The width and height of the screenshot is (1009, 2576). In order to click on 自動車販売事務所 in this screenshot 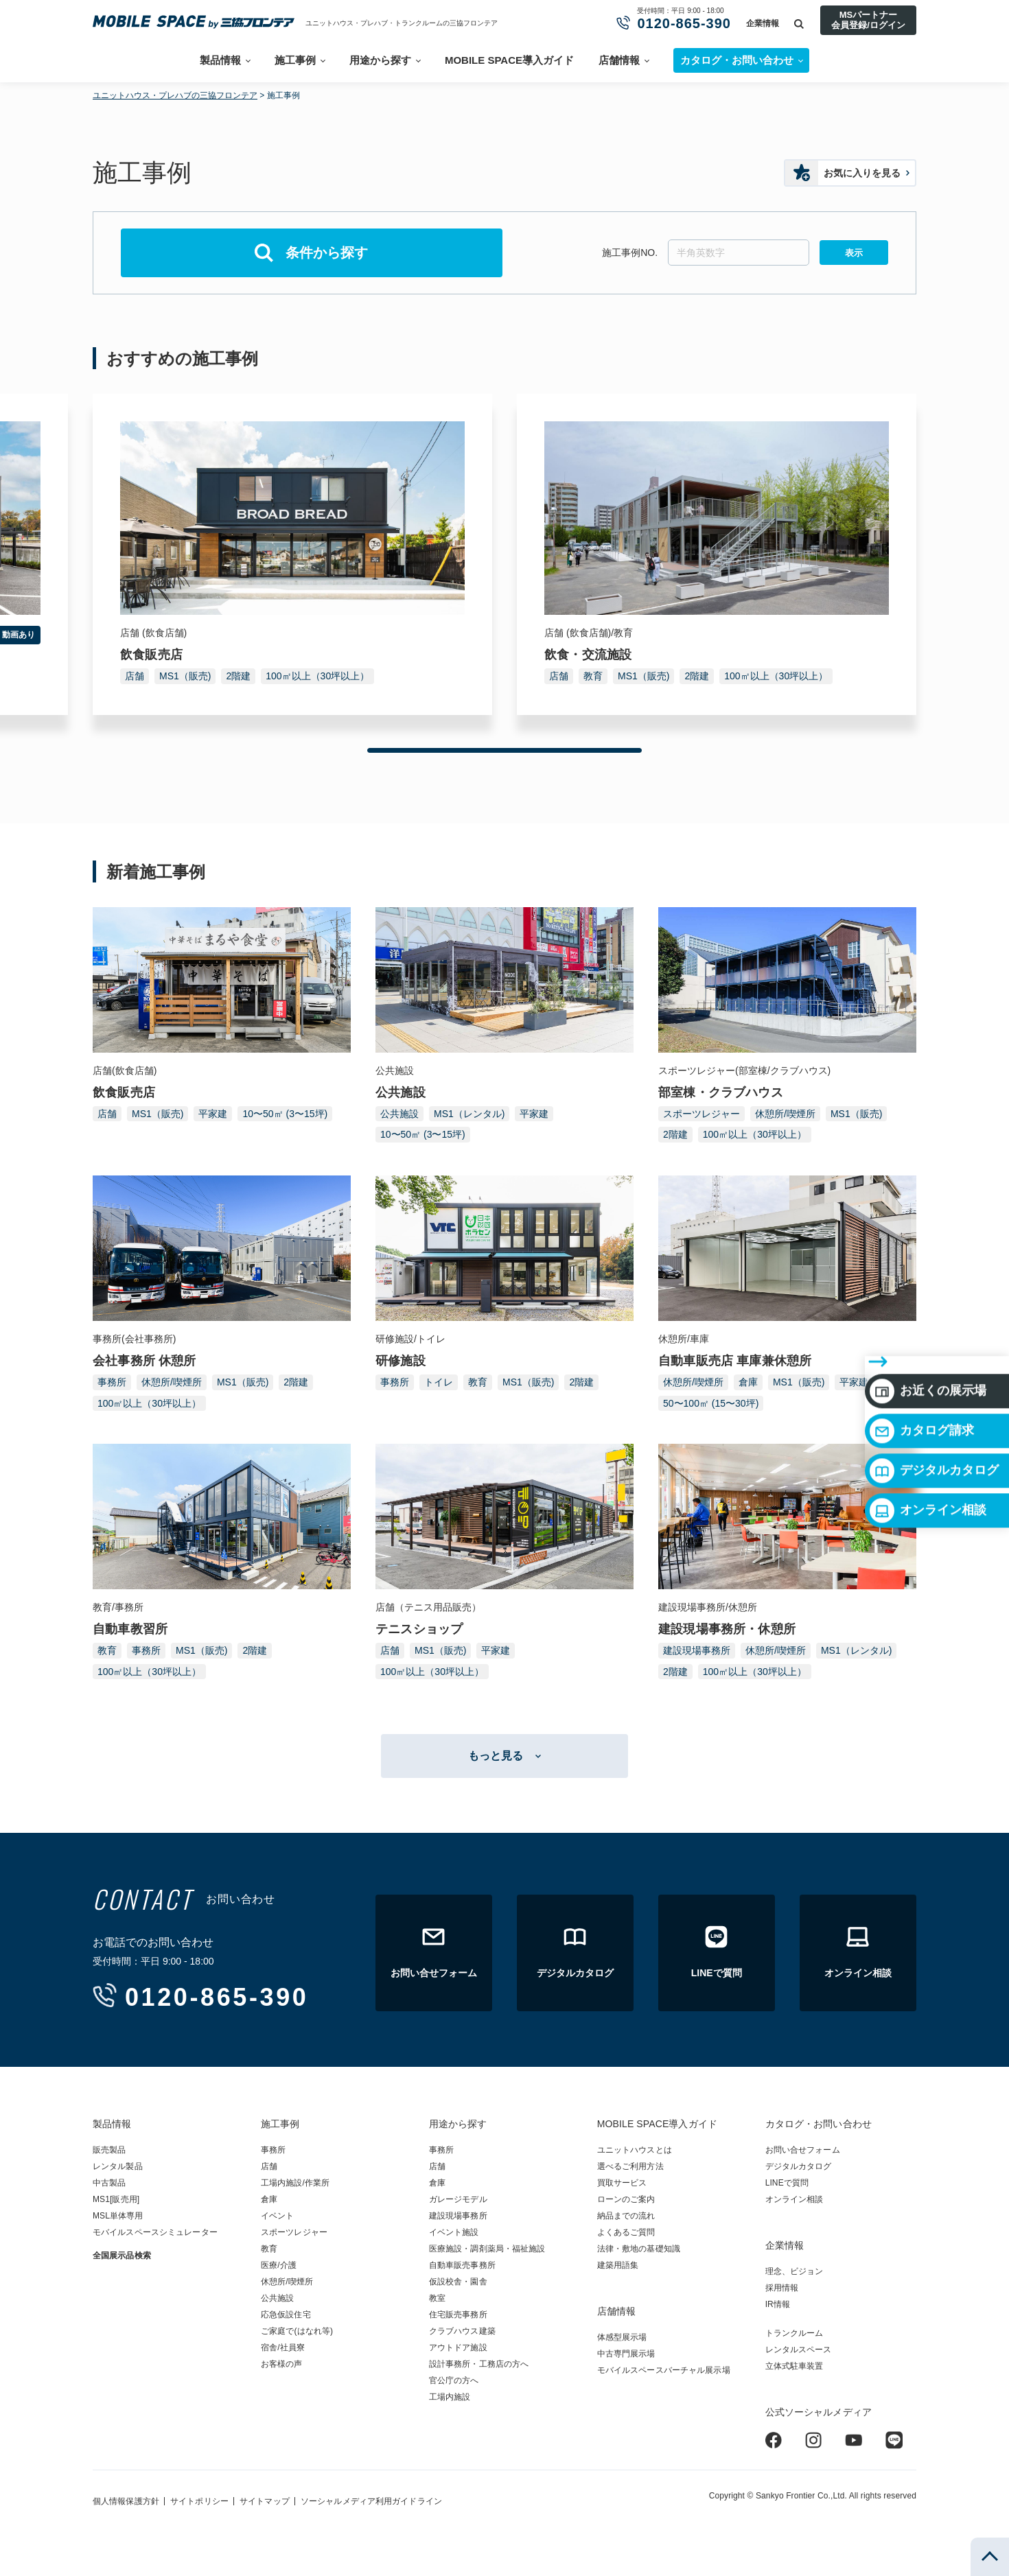, I will do `click(462, 2265)`.